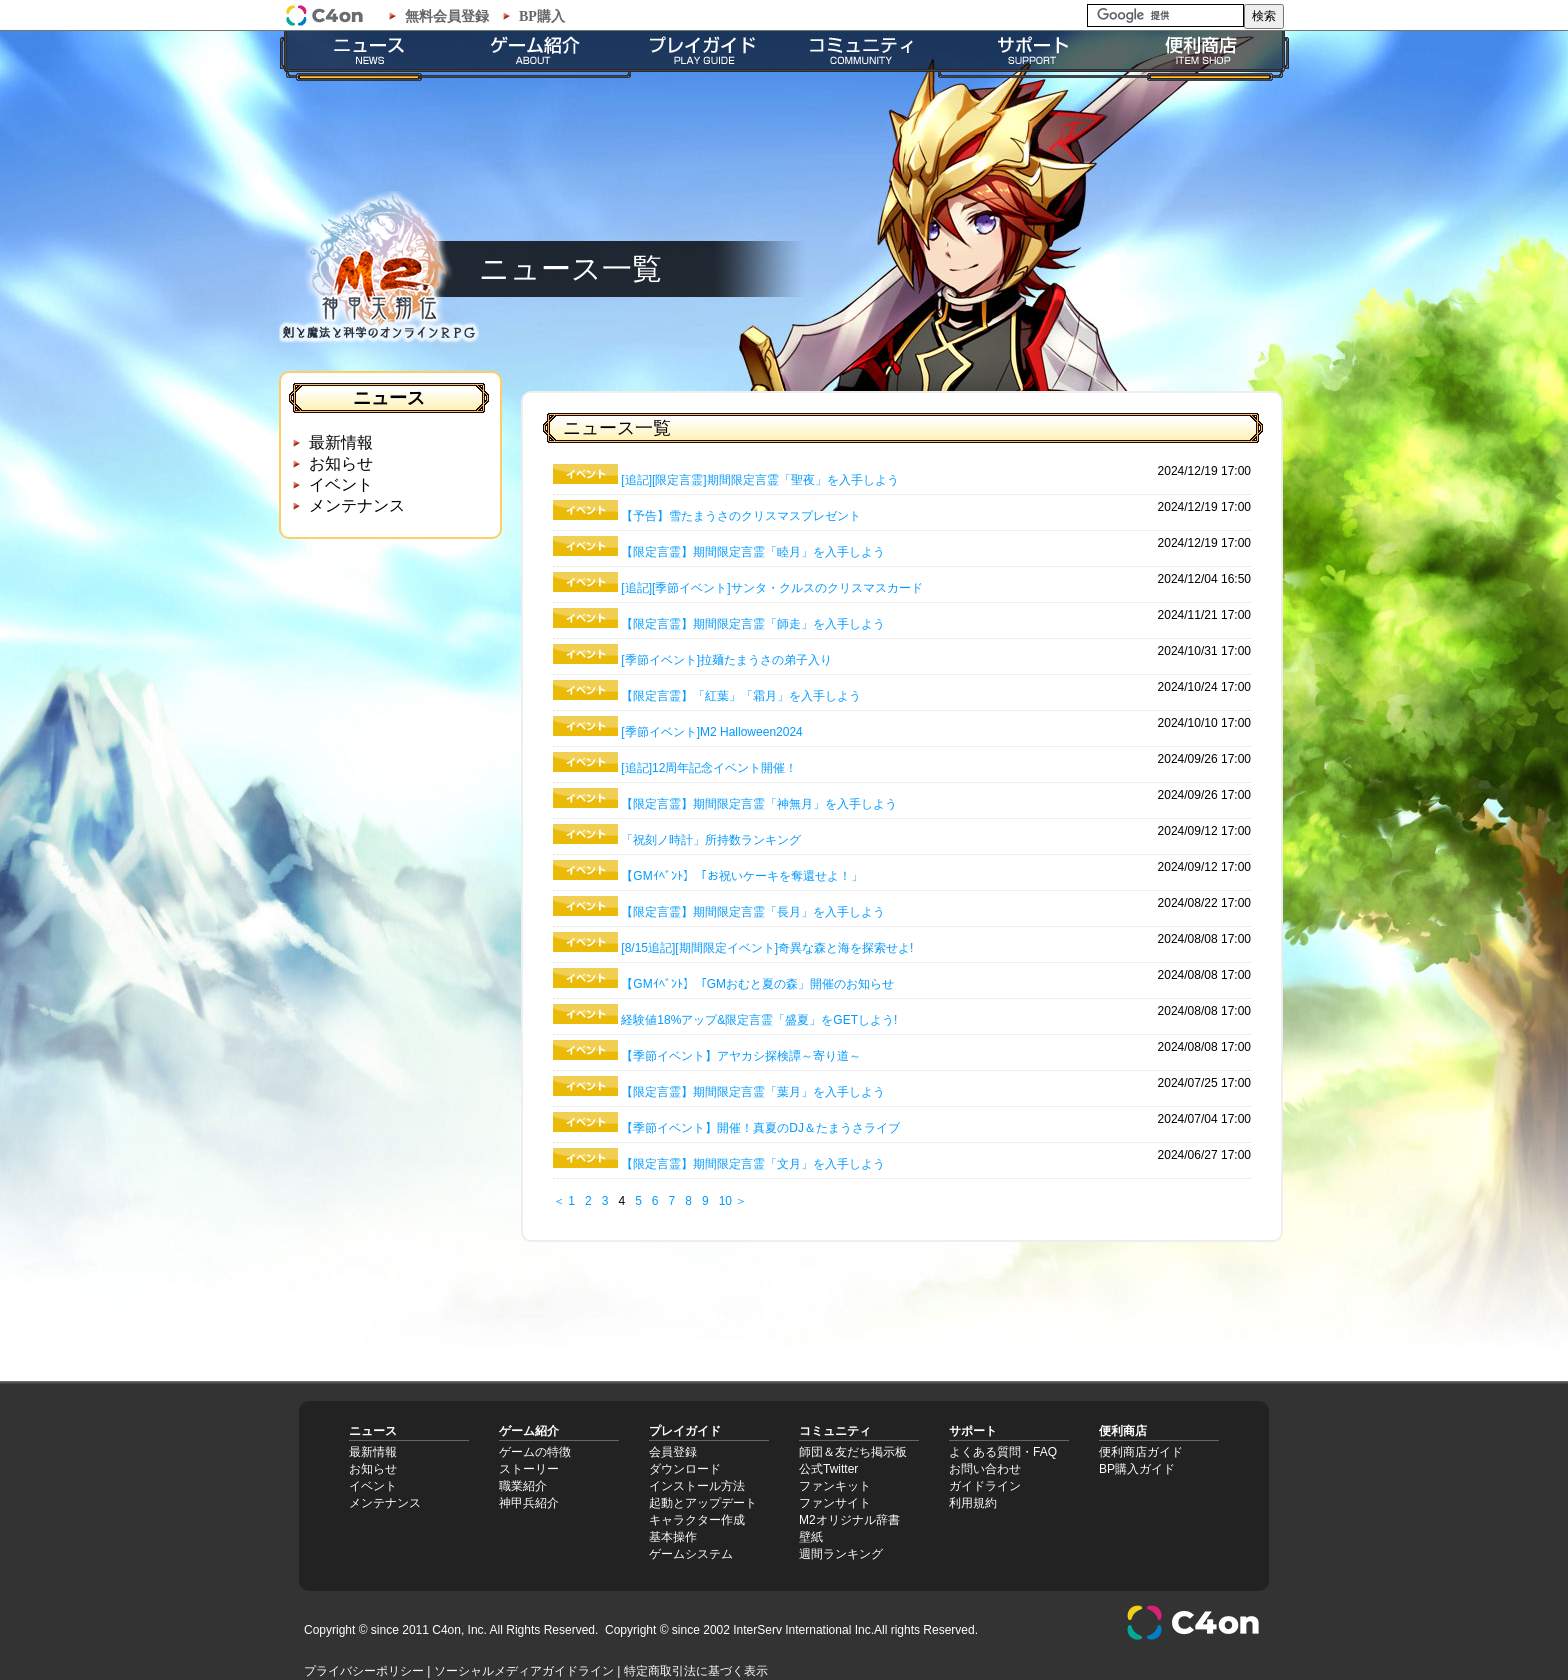  What do you see at coordinates (711, 840) in the screenshot?
I see `「祝刻ノ時計」所持数ランキング` at bounding box center [711, 840].